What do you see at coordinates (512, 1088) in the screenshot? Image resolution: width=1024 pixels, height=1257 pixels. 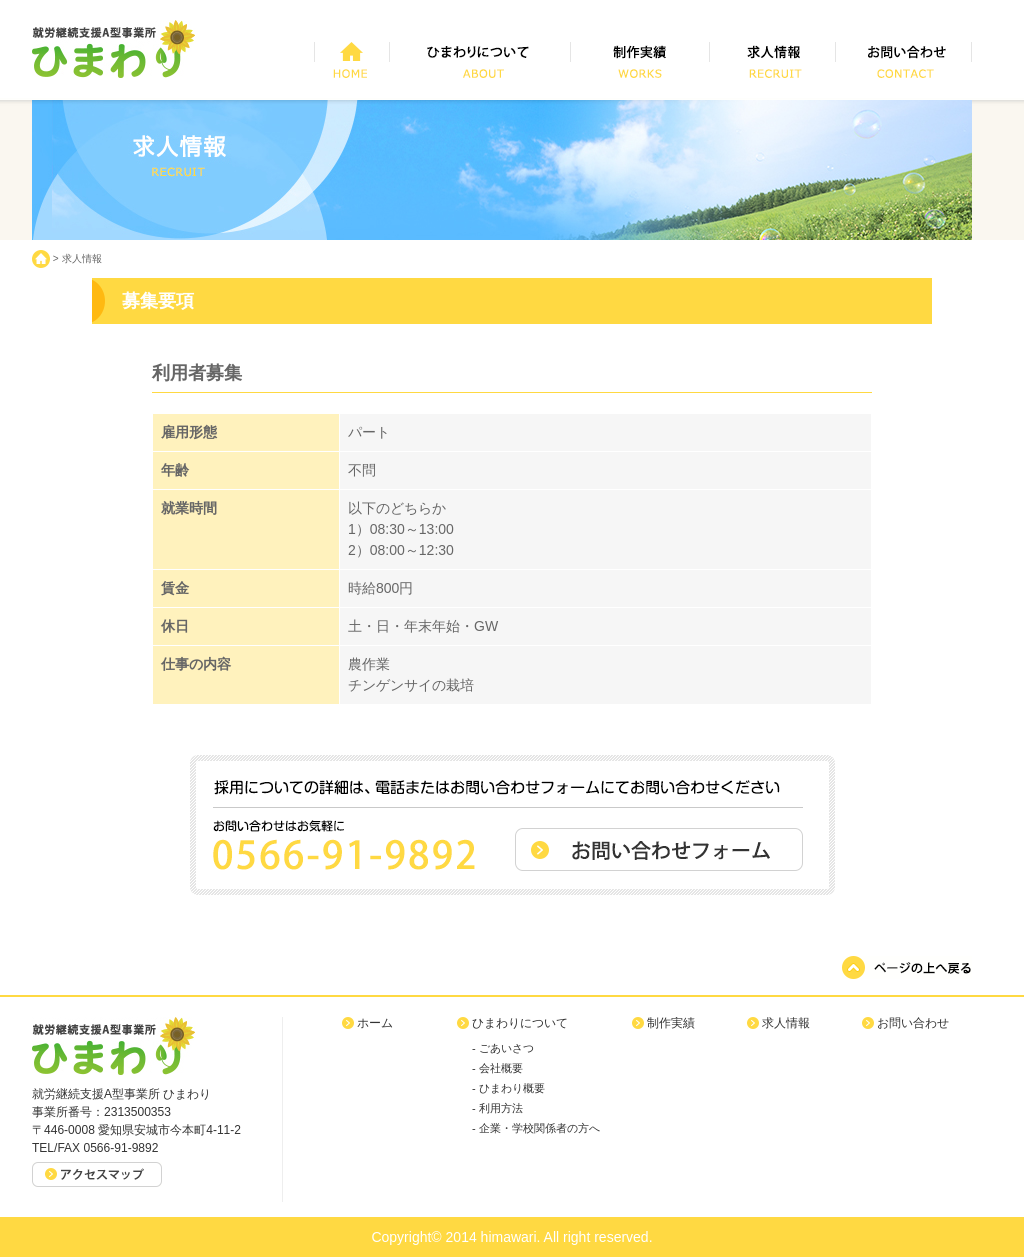 I see `ひまわり概要` at bounding box center [512, 1088].